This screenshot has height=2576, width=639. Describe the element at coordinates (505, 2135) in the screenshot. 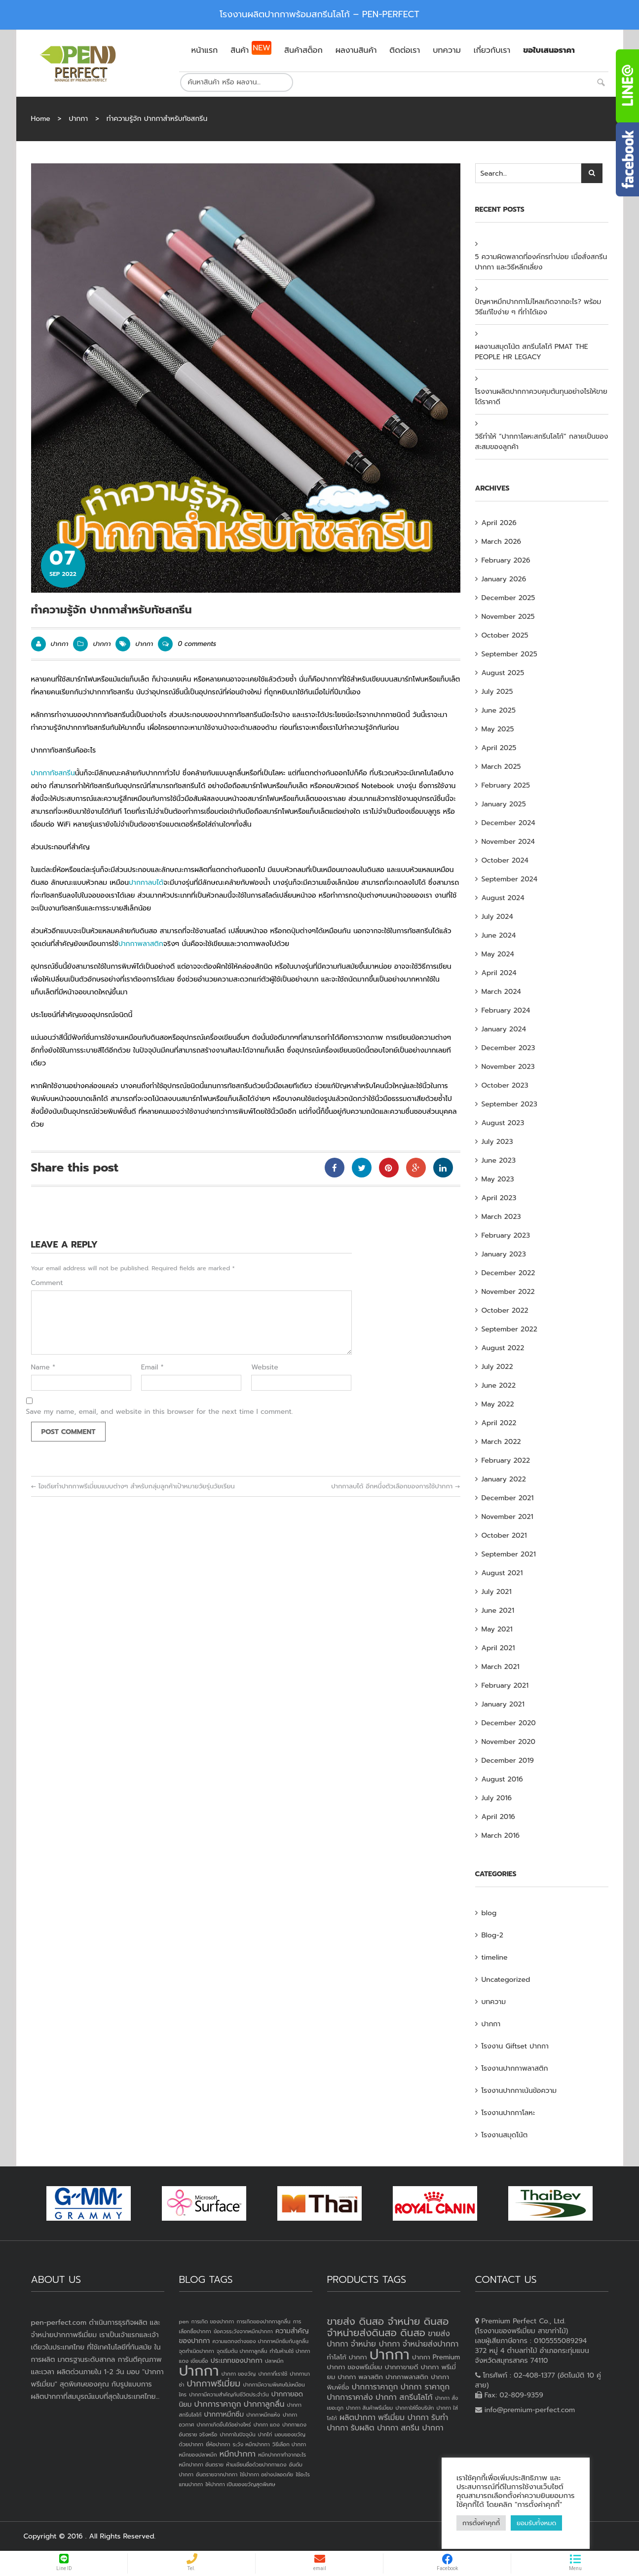

I see `โรงงานสมุดโน้ต` at that location.